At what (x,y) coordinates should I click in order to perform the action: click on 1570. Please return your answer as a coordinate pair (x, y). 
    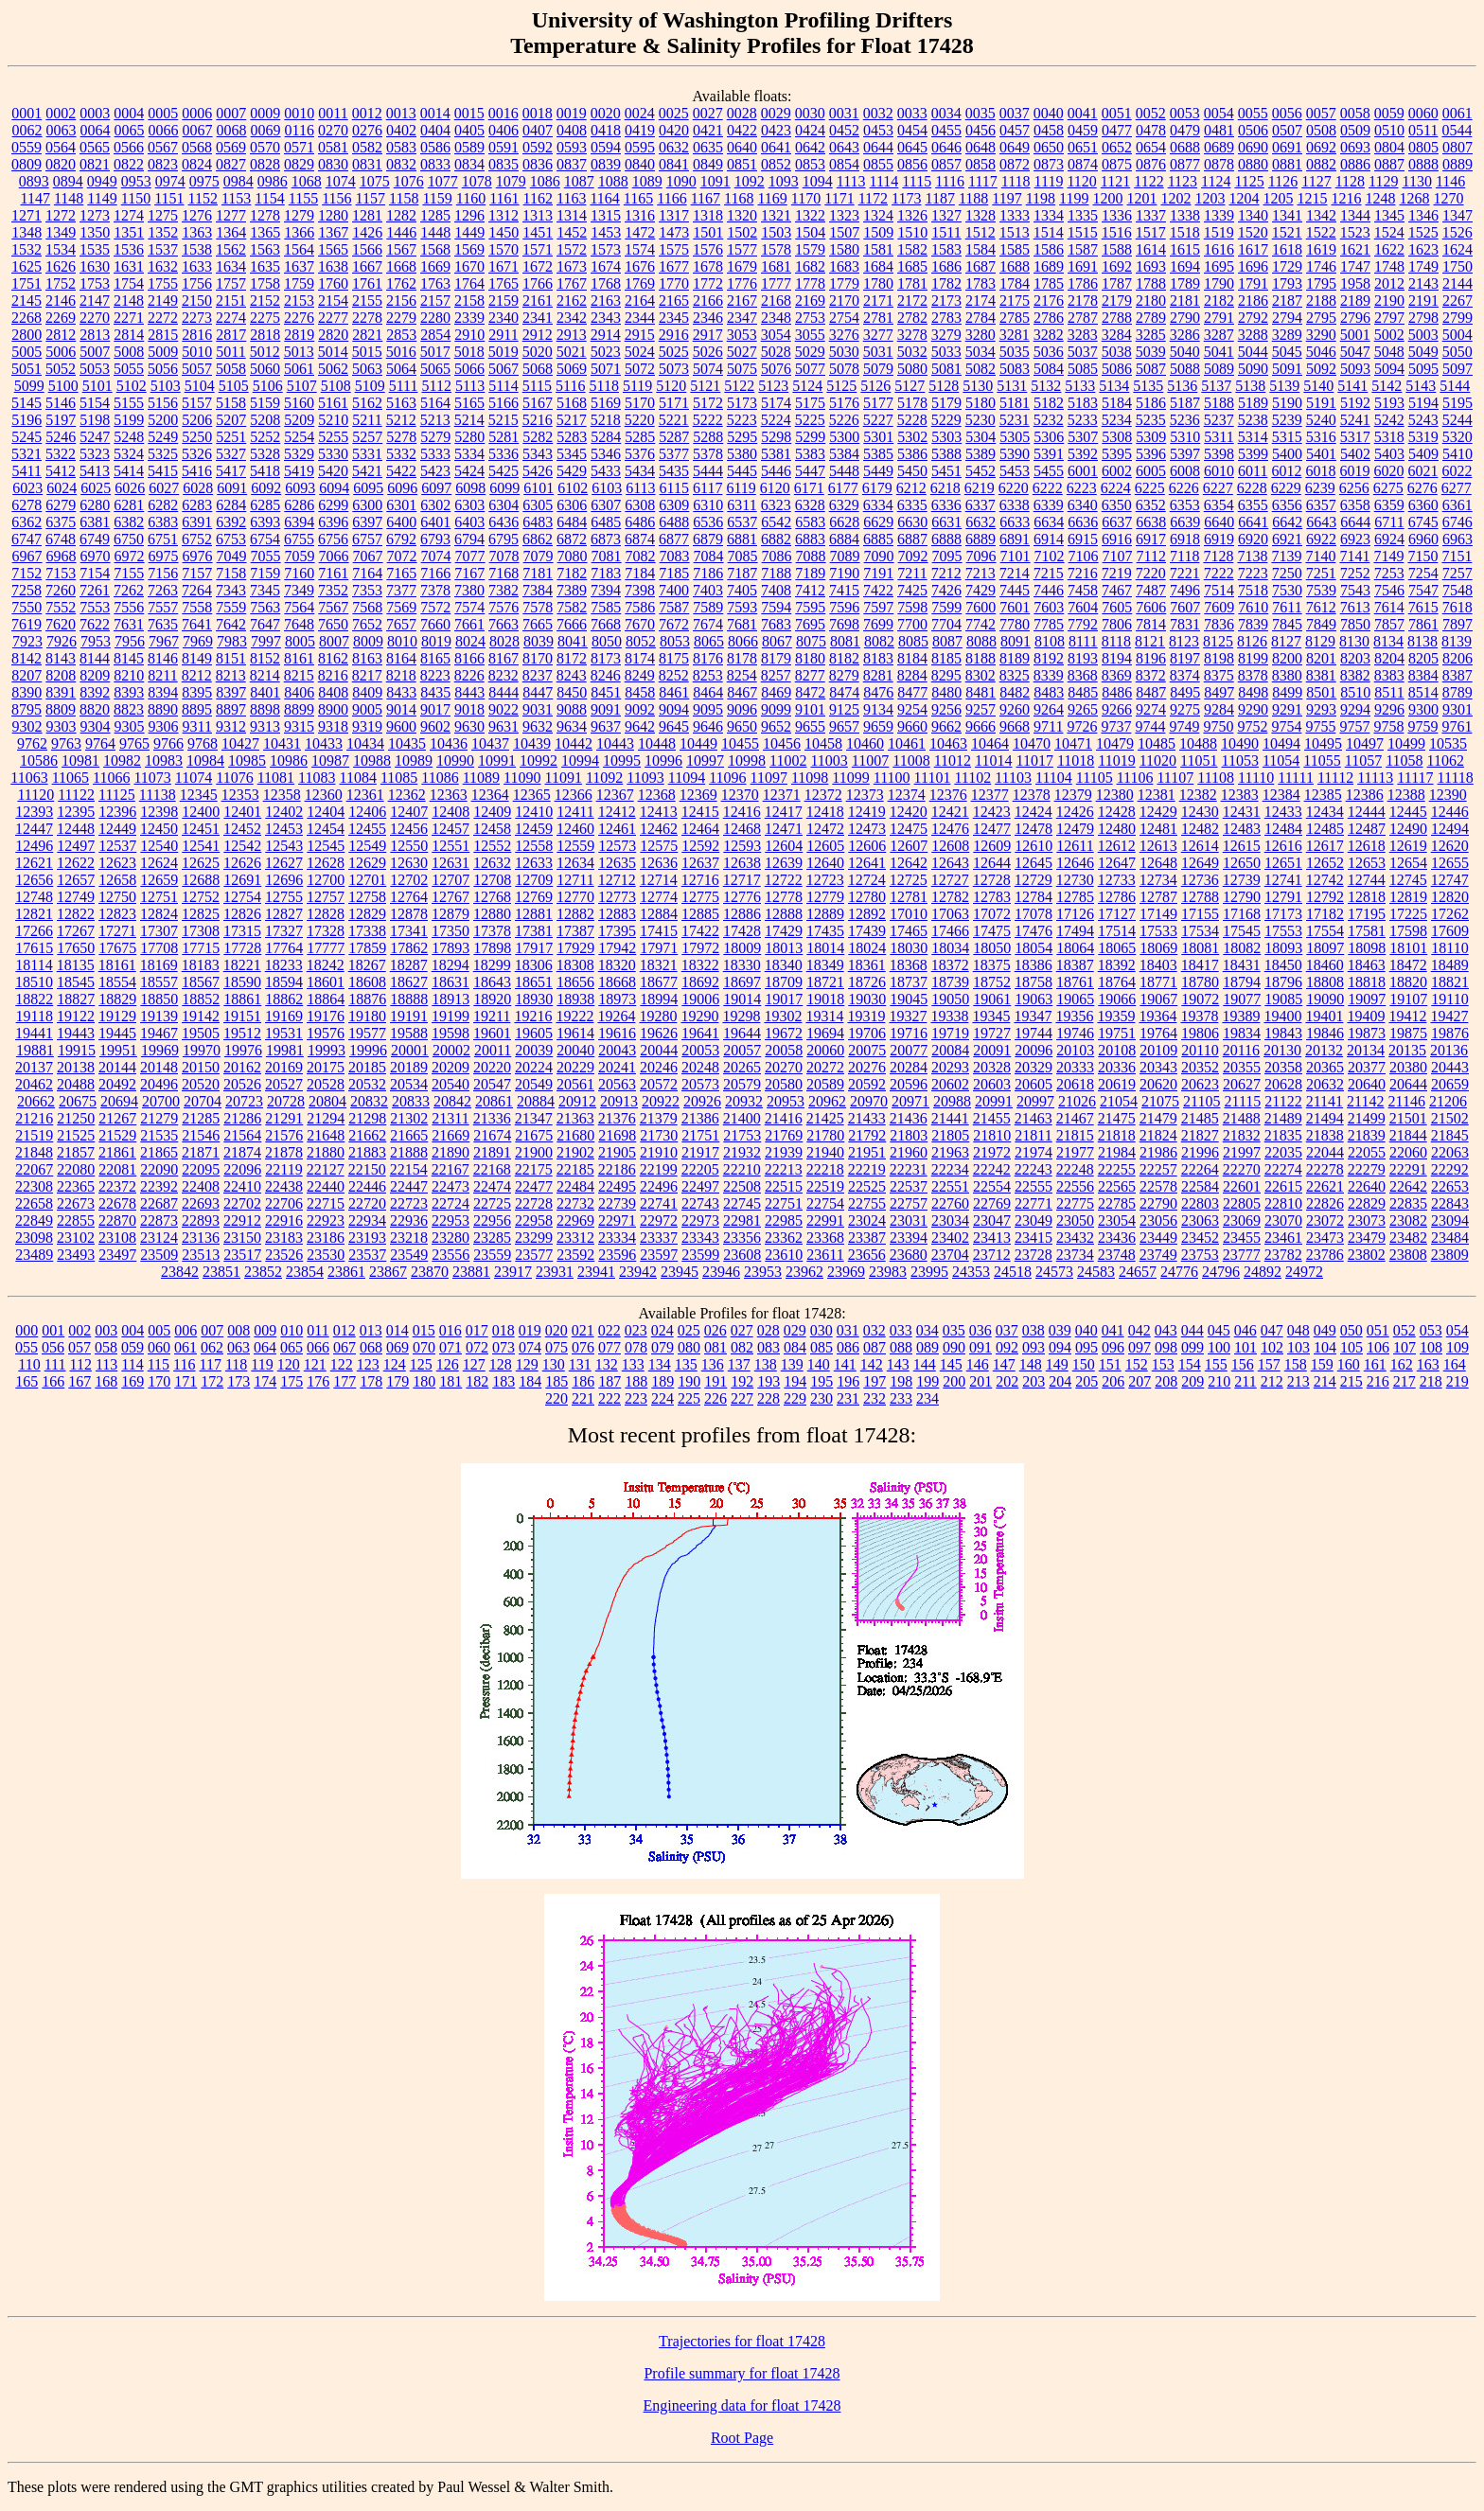
    Looking at the image, I should click on (503, 249).